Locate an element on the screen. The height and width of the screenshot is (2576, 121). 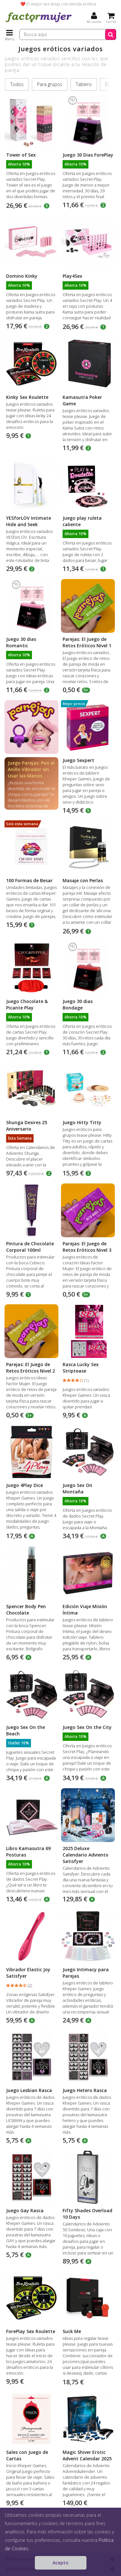
Juego Chocolate & Picante Play is located at coordinates (27, 1004).